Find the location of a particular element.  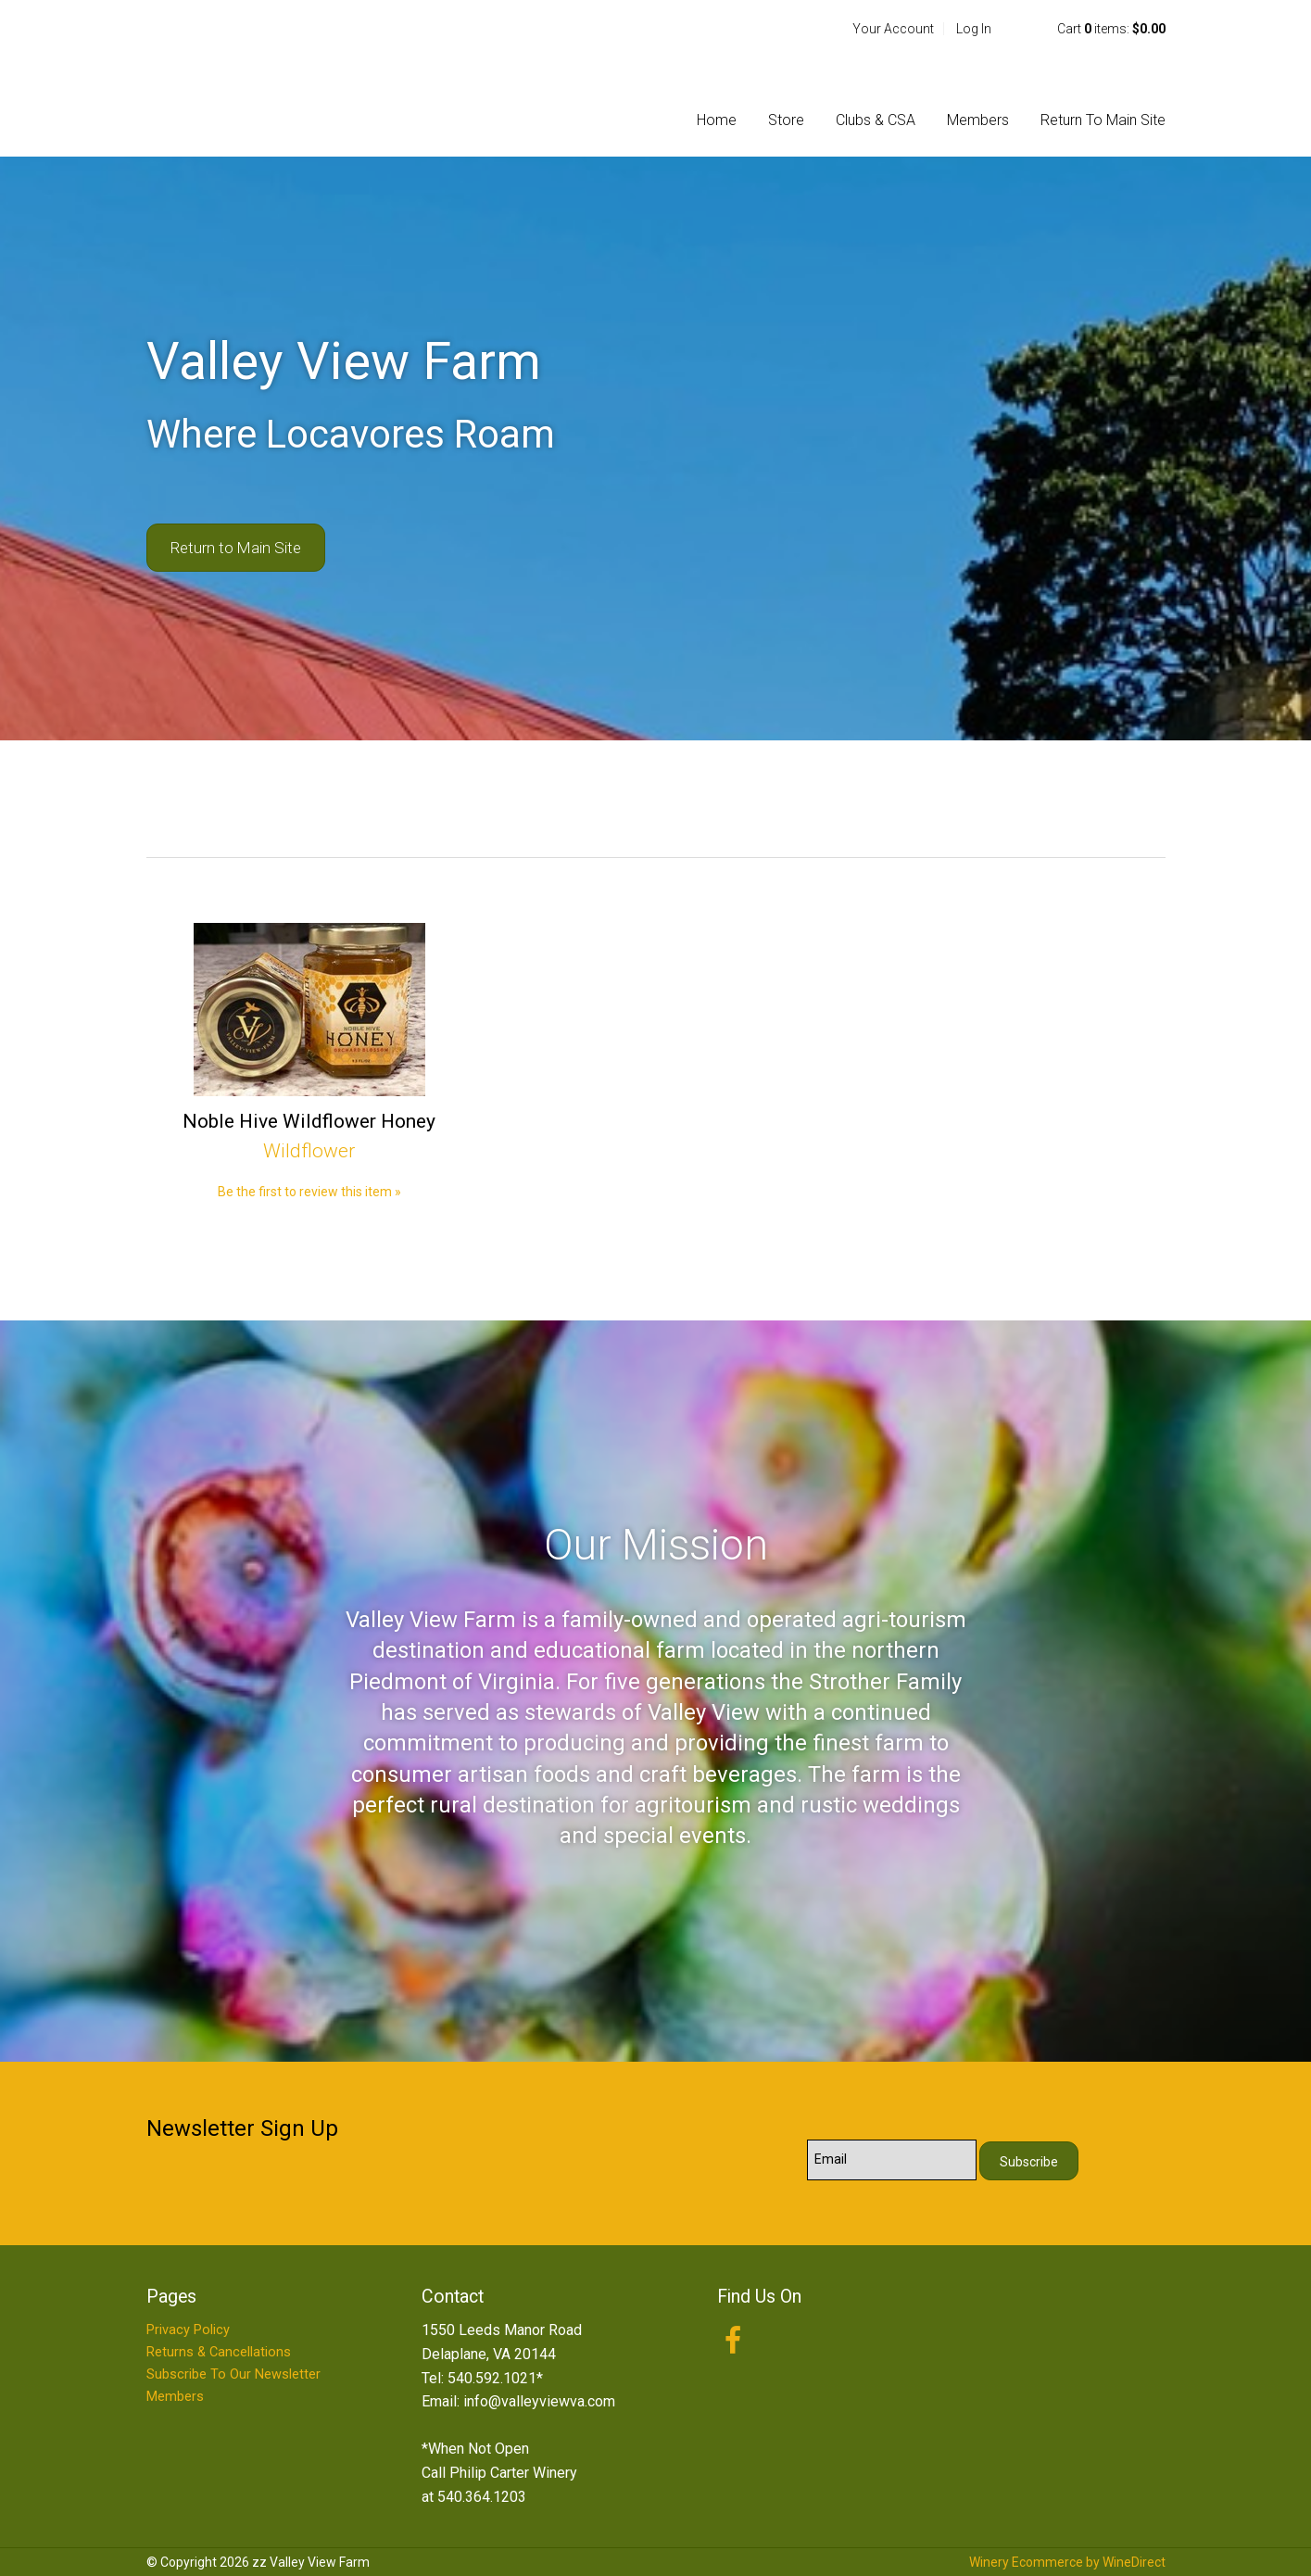

Returns & Cancellations is located at coordinates (218, 2352).